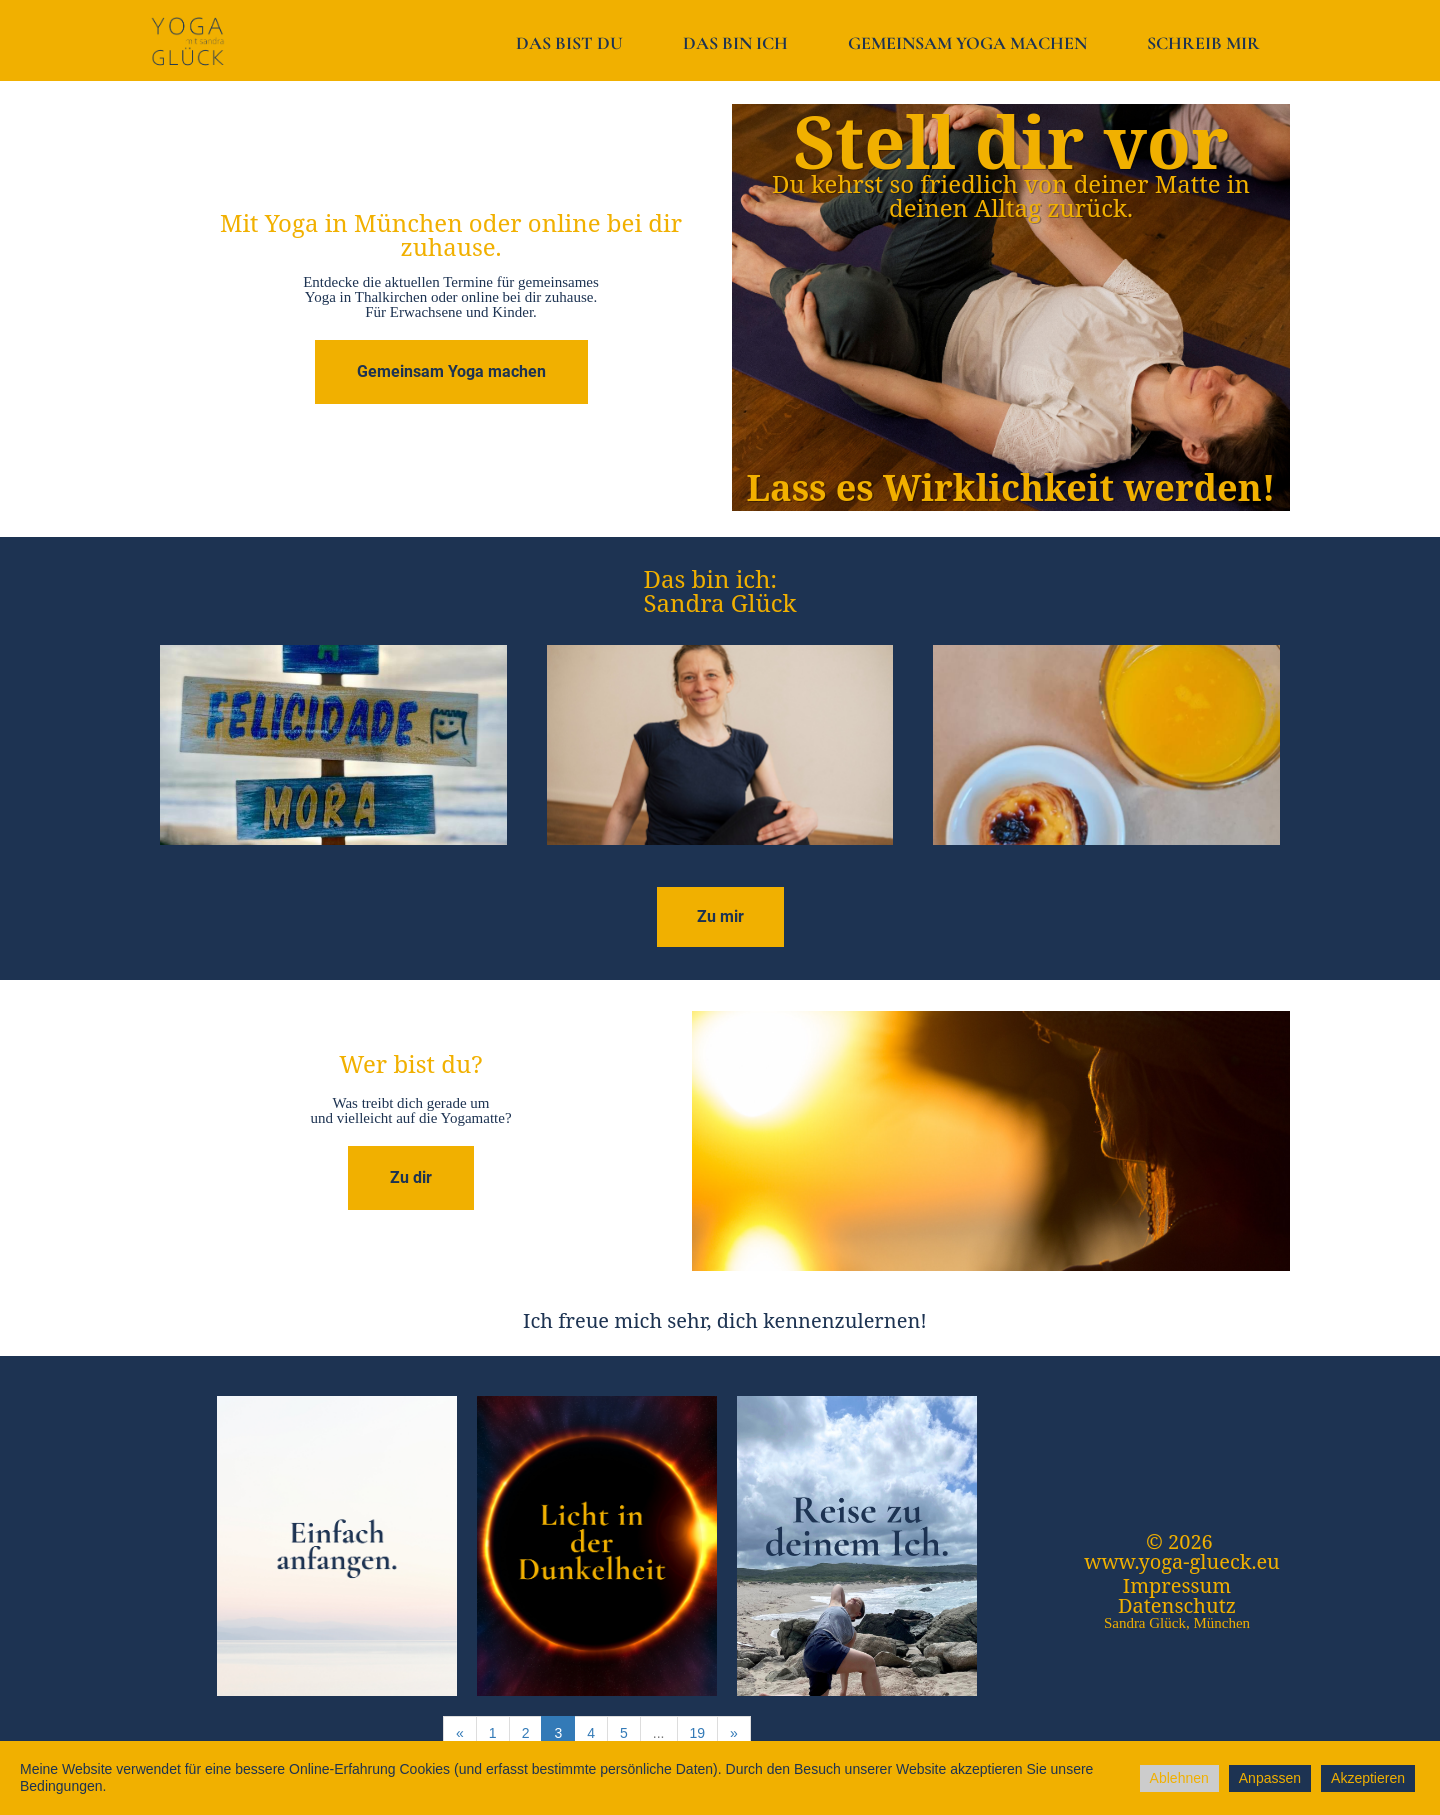  I want to click on Das bin ich, so click(735, 43).